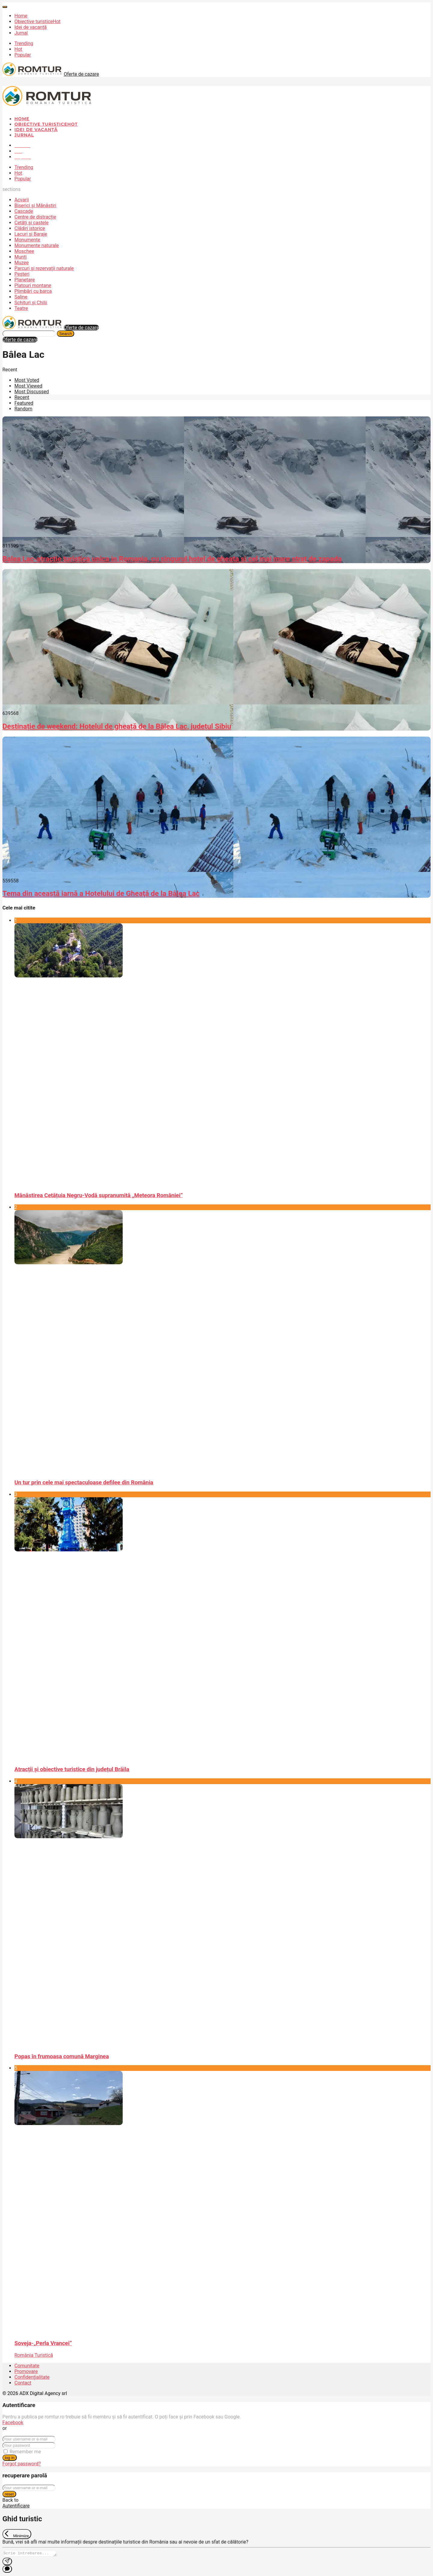  What do you see at coordinates (61, 2056) in the screenshot?
I see `Popas în frumoasa comună Marginea` at bounding box center [61, 2056].